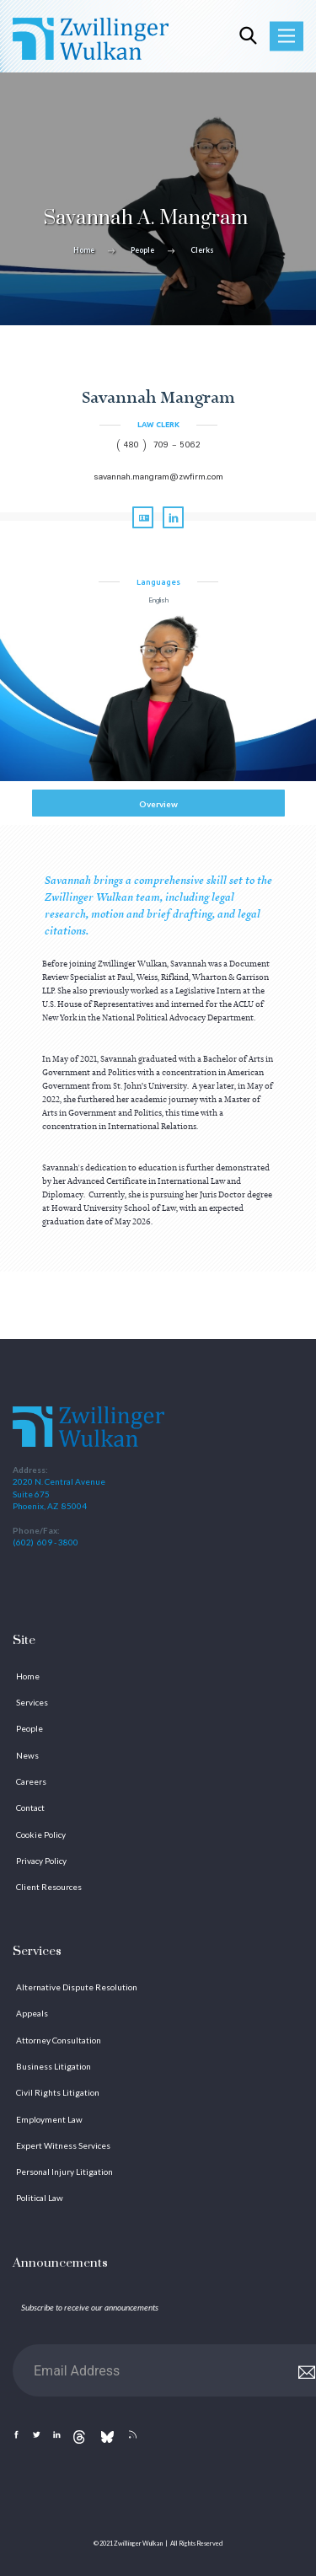 The width and height of the screenshot is (316, 2576). I want to click on People, so click(142, 249).